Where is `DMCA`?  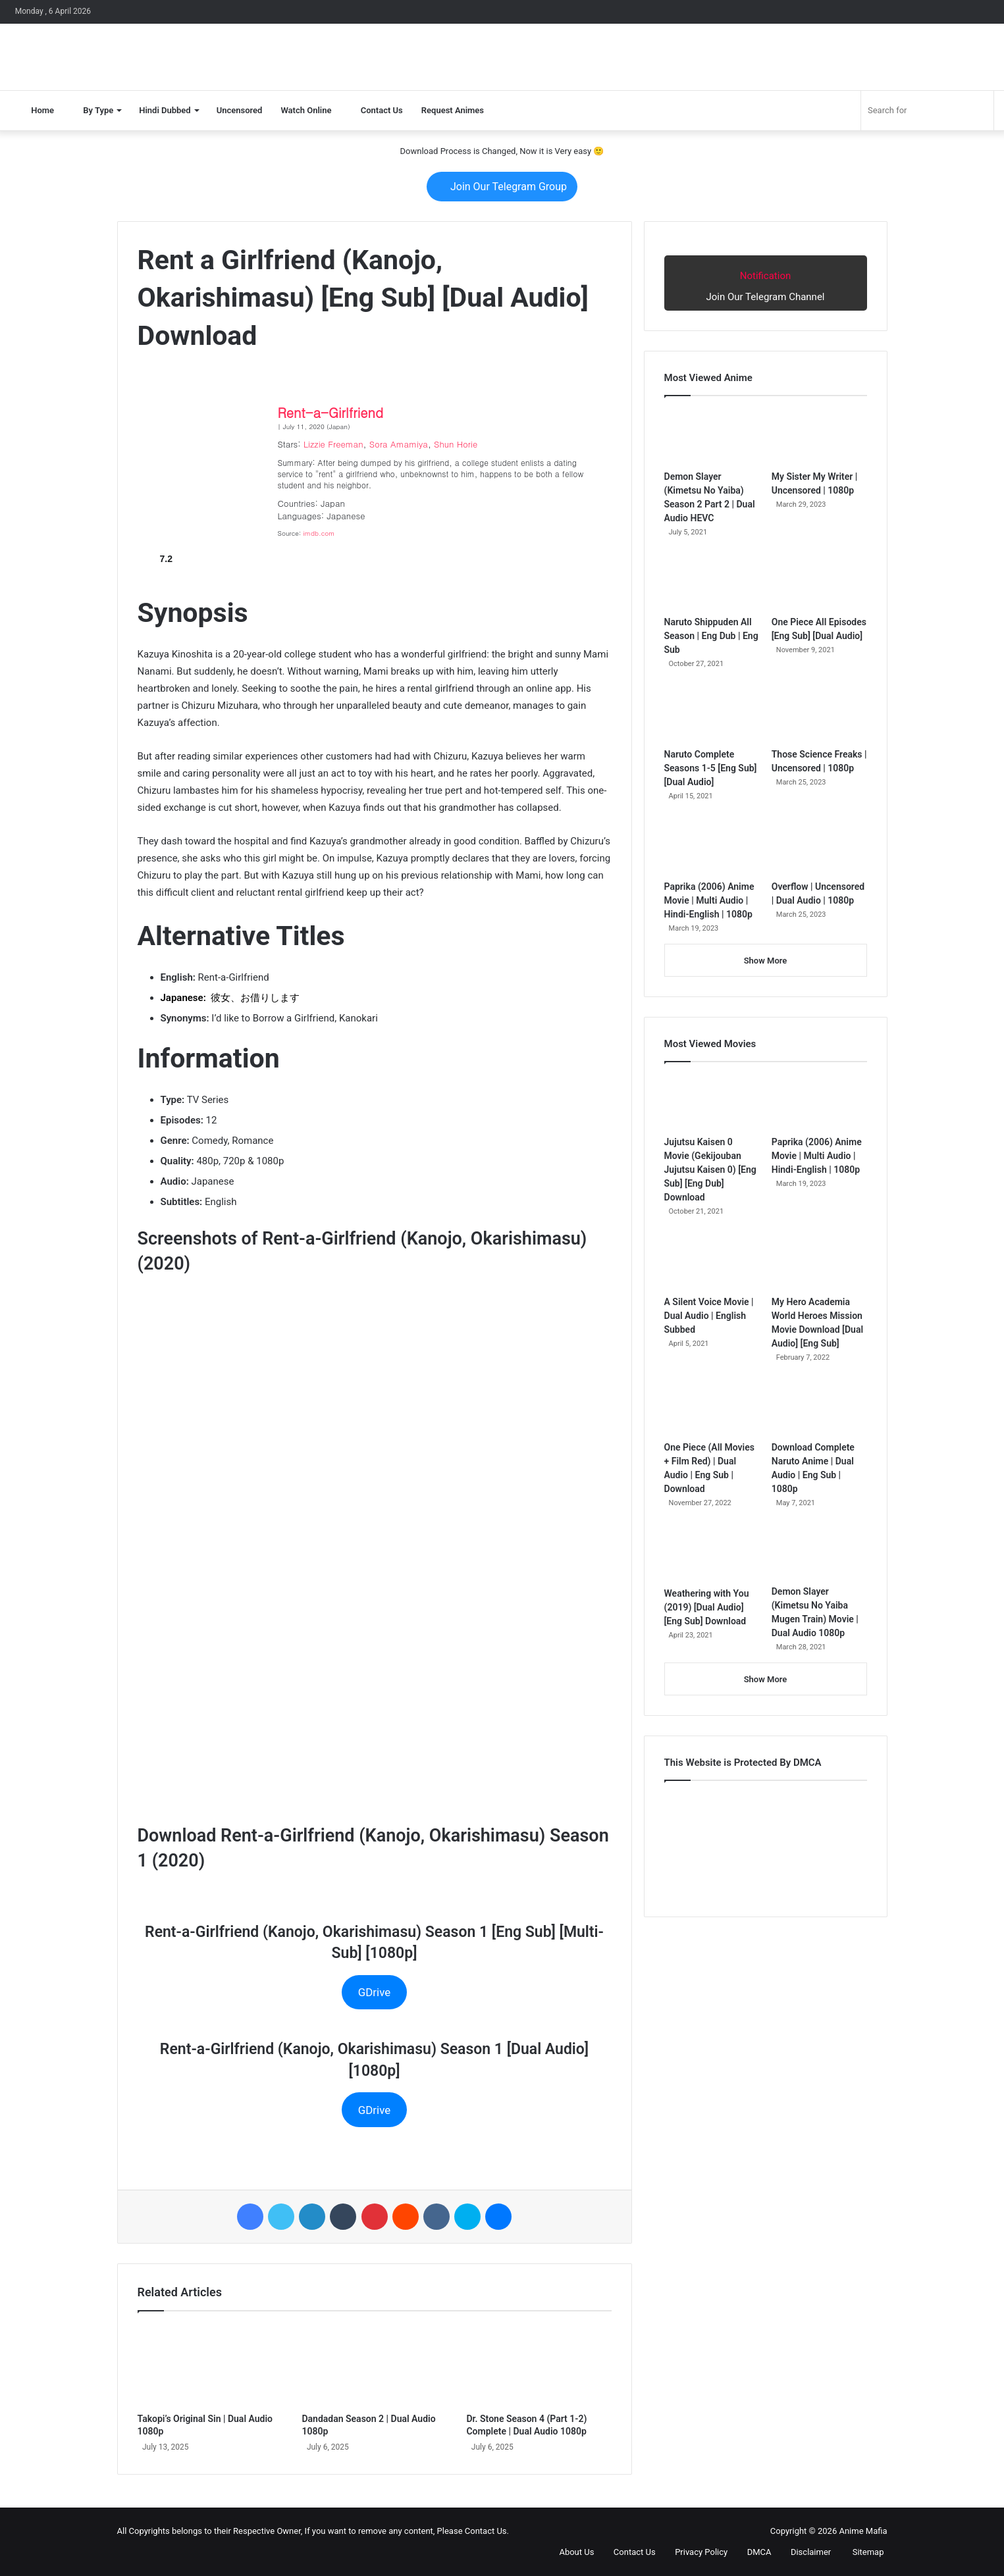
DMCA is located at coordinates (753, 2552).